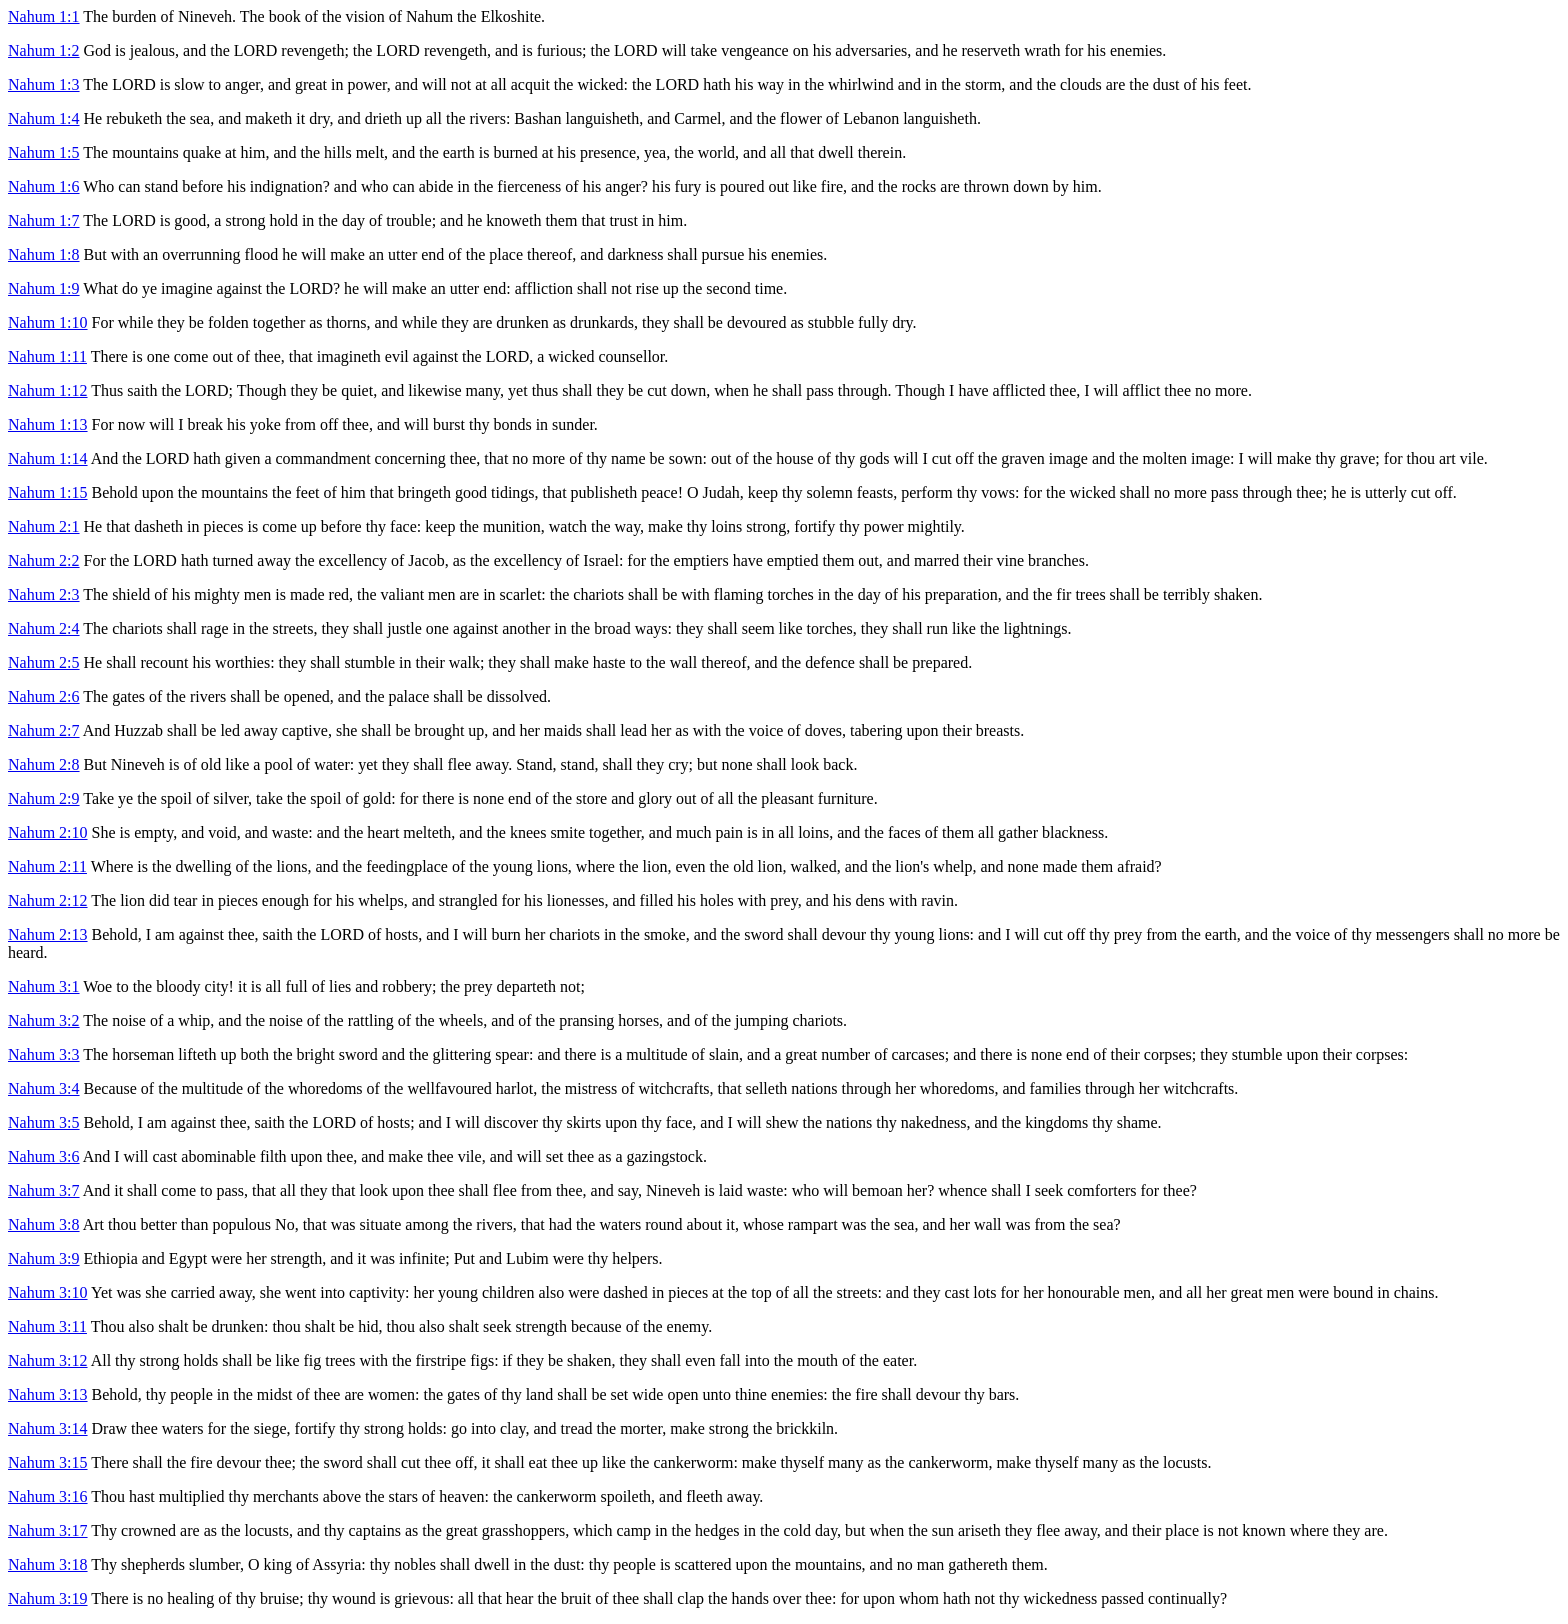 Image resolution: width=1568 pixels, height=1624 pixels. What do you see at coordinates (44, 730) in the screenshot?
I see `Nahum 2:7` at bounding box center [44, 730].